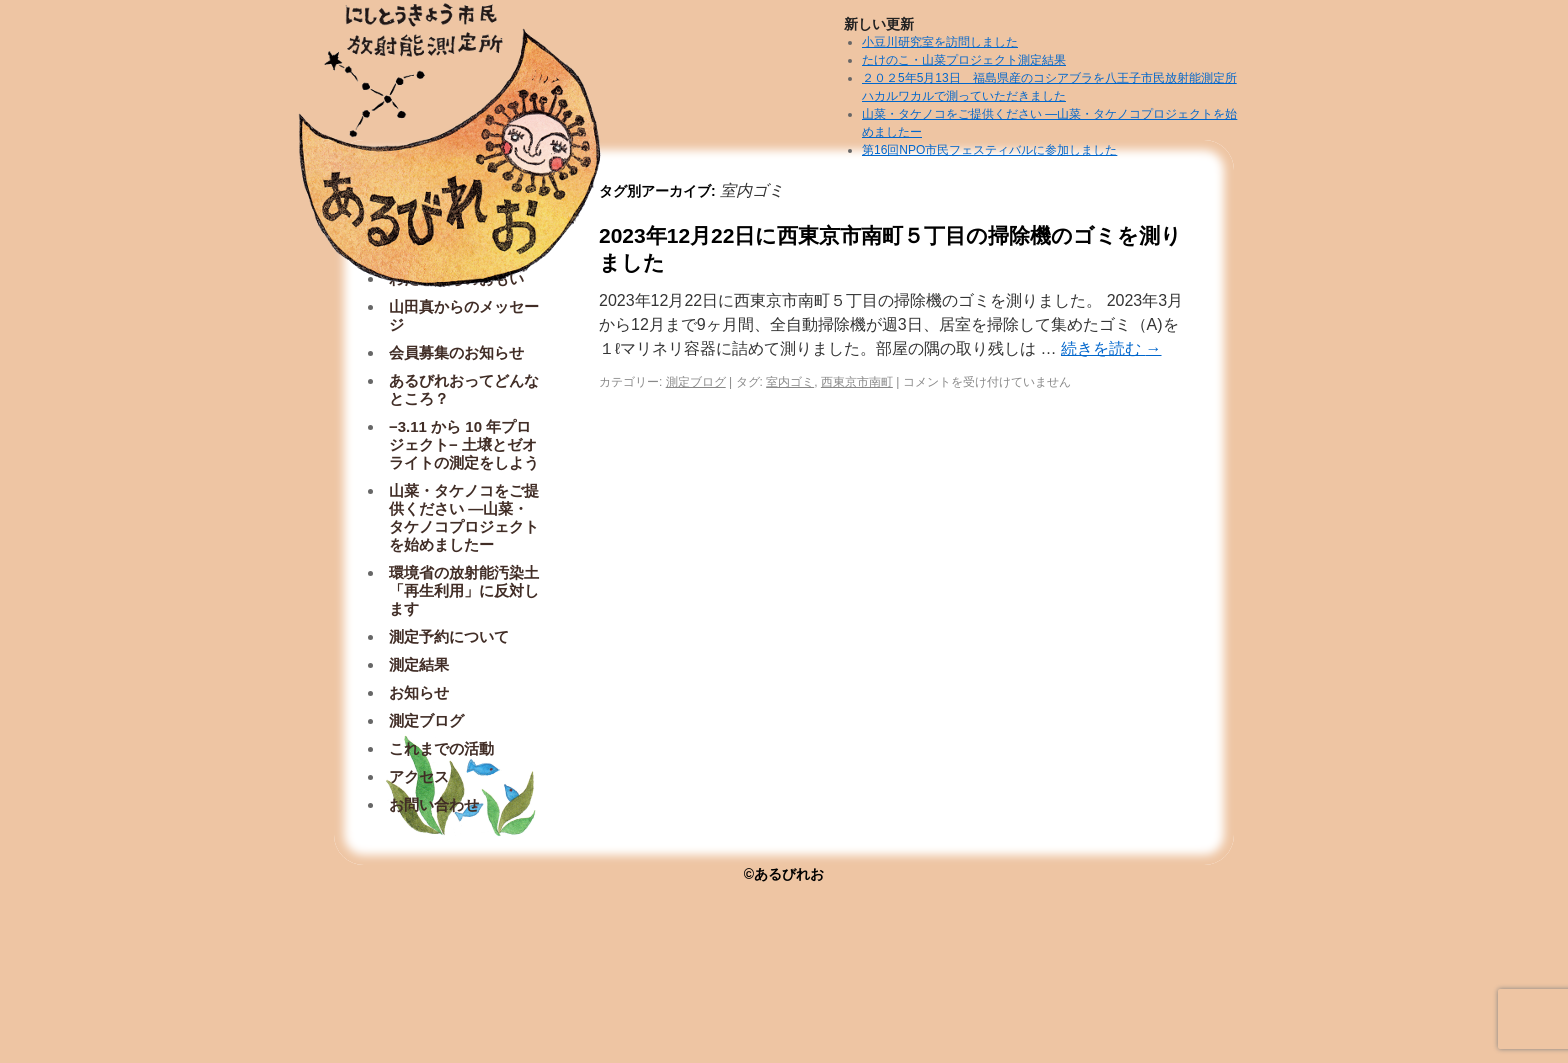 This screenshot has height=1063, width=1568. Describe the element at coordinates (784, 874) in the screenshot. I see `©あるびれお` at that location.